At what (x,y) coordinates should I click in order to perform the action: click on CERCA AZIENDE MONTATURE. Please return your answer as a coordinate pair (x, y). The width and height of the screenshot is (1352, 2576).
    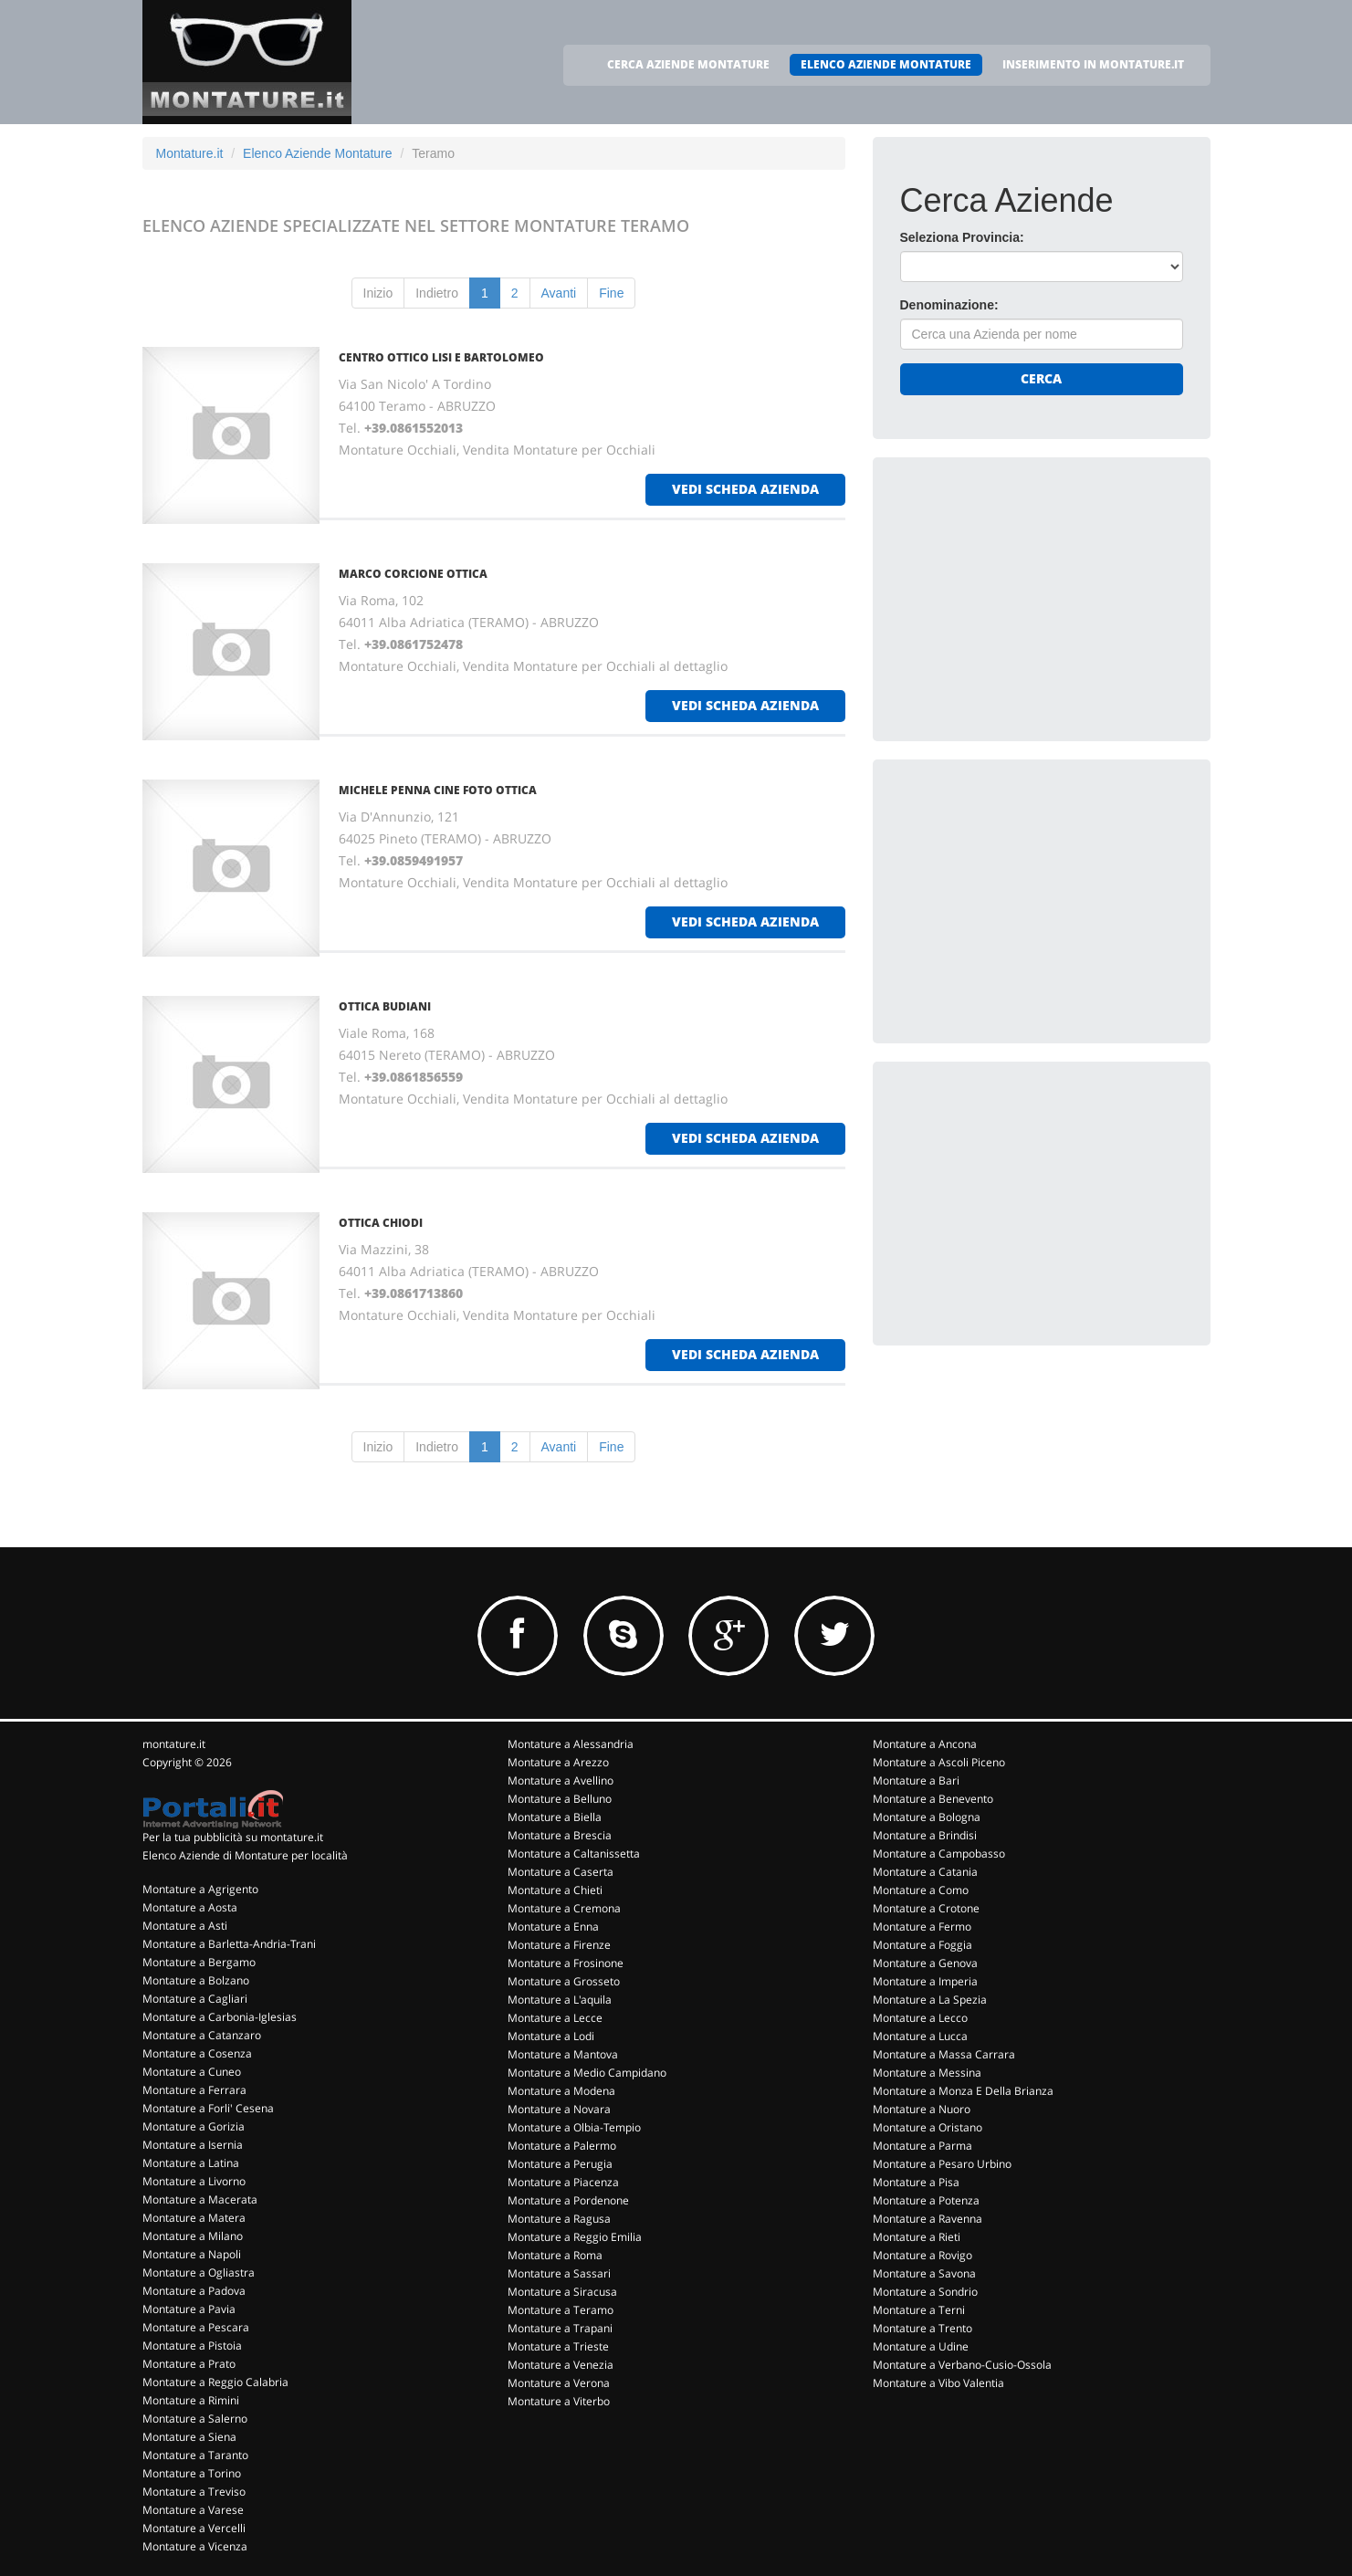
    Looking at the image, I should click on (688, 64).